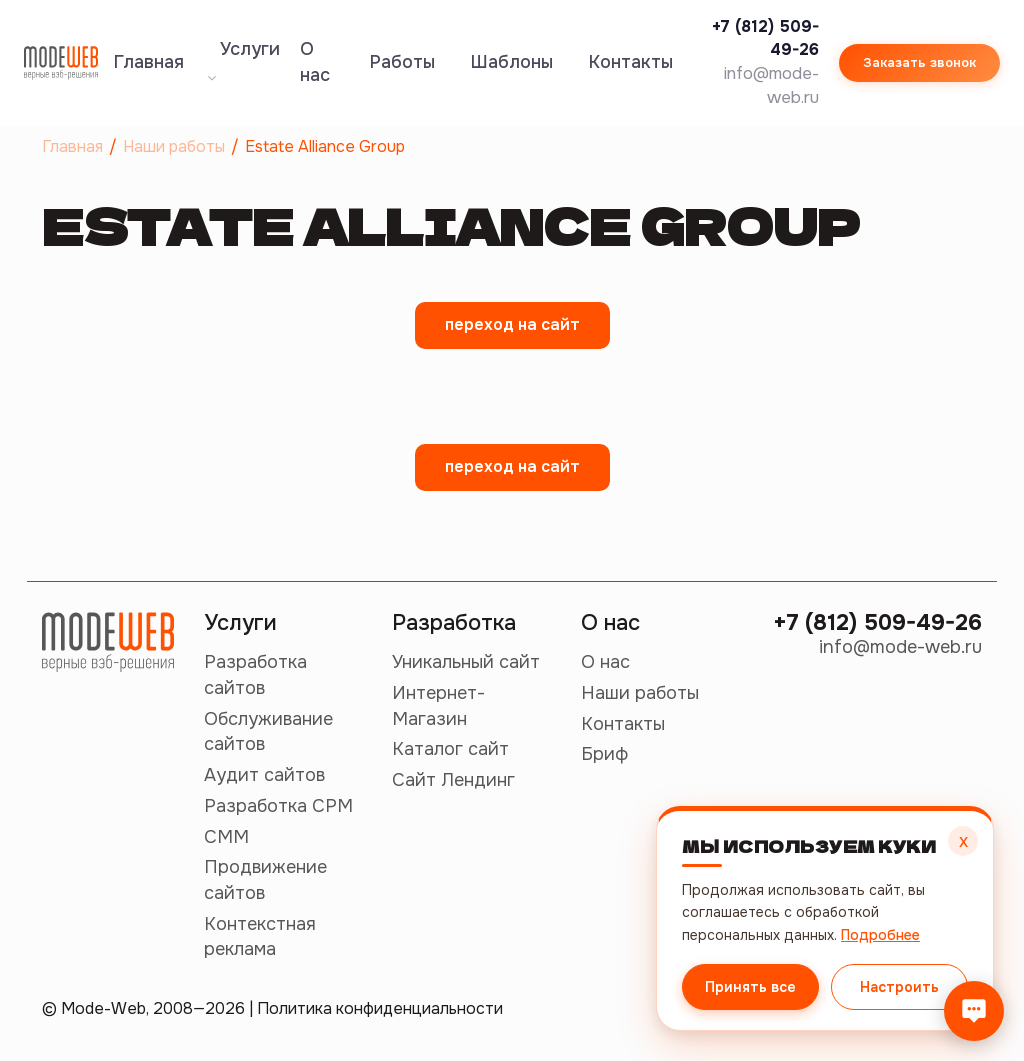  What do you see at coordinates (877, 623) in the screenshot?
I see `+7 (812) 509-49-26` at bounding box center [877, 623].